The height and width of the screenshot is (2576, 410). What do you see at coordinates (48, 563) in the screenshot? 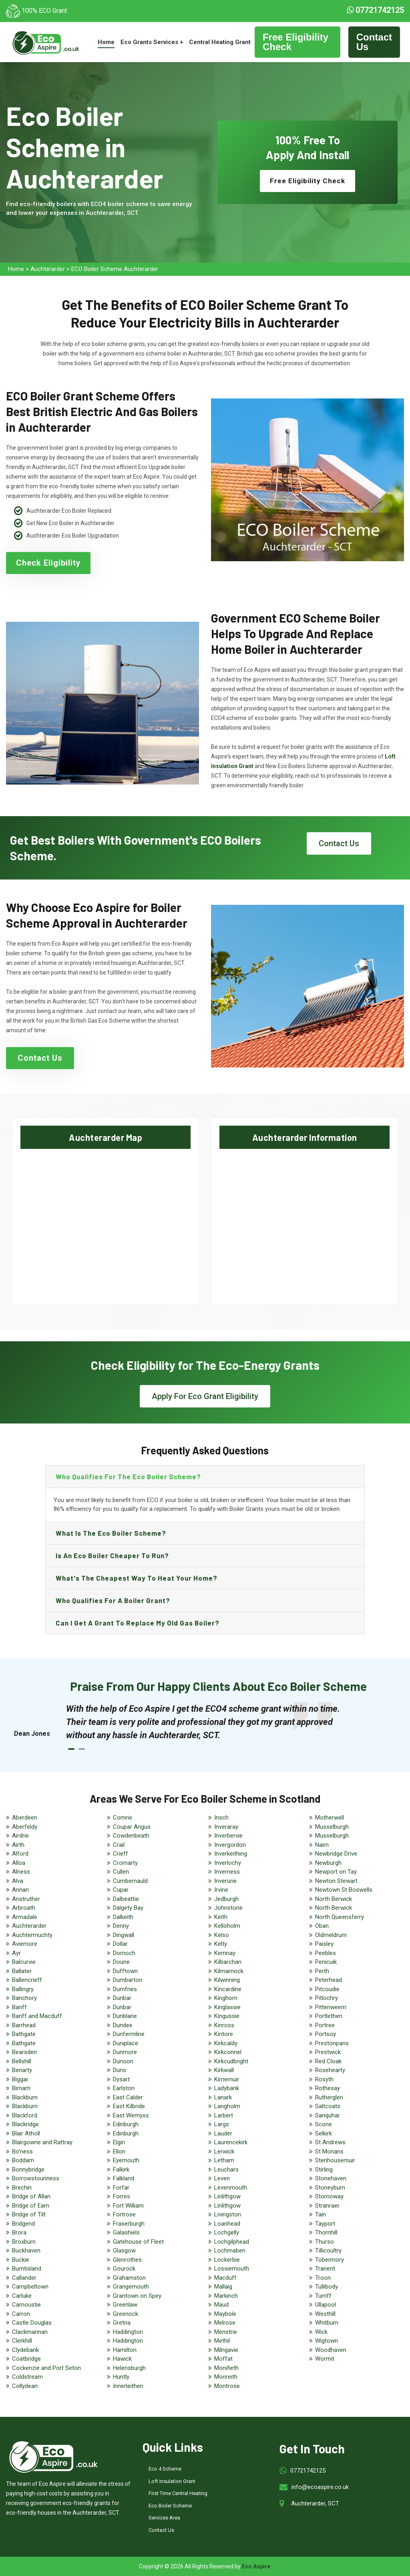
I see `Check Eligibility` at bounding box center [48, 563].